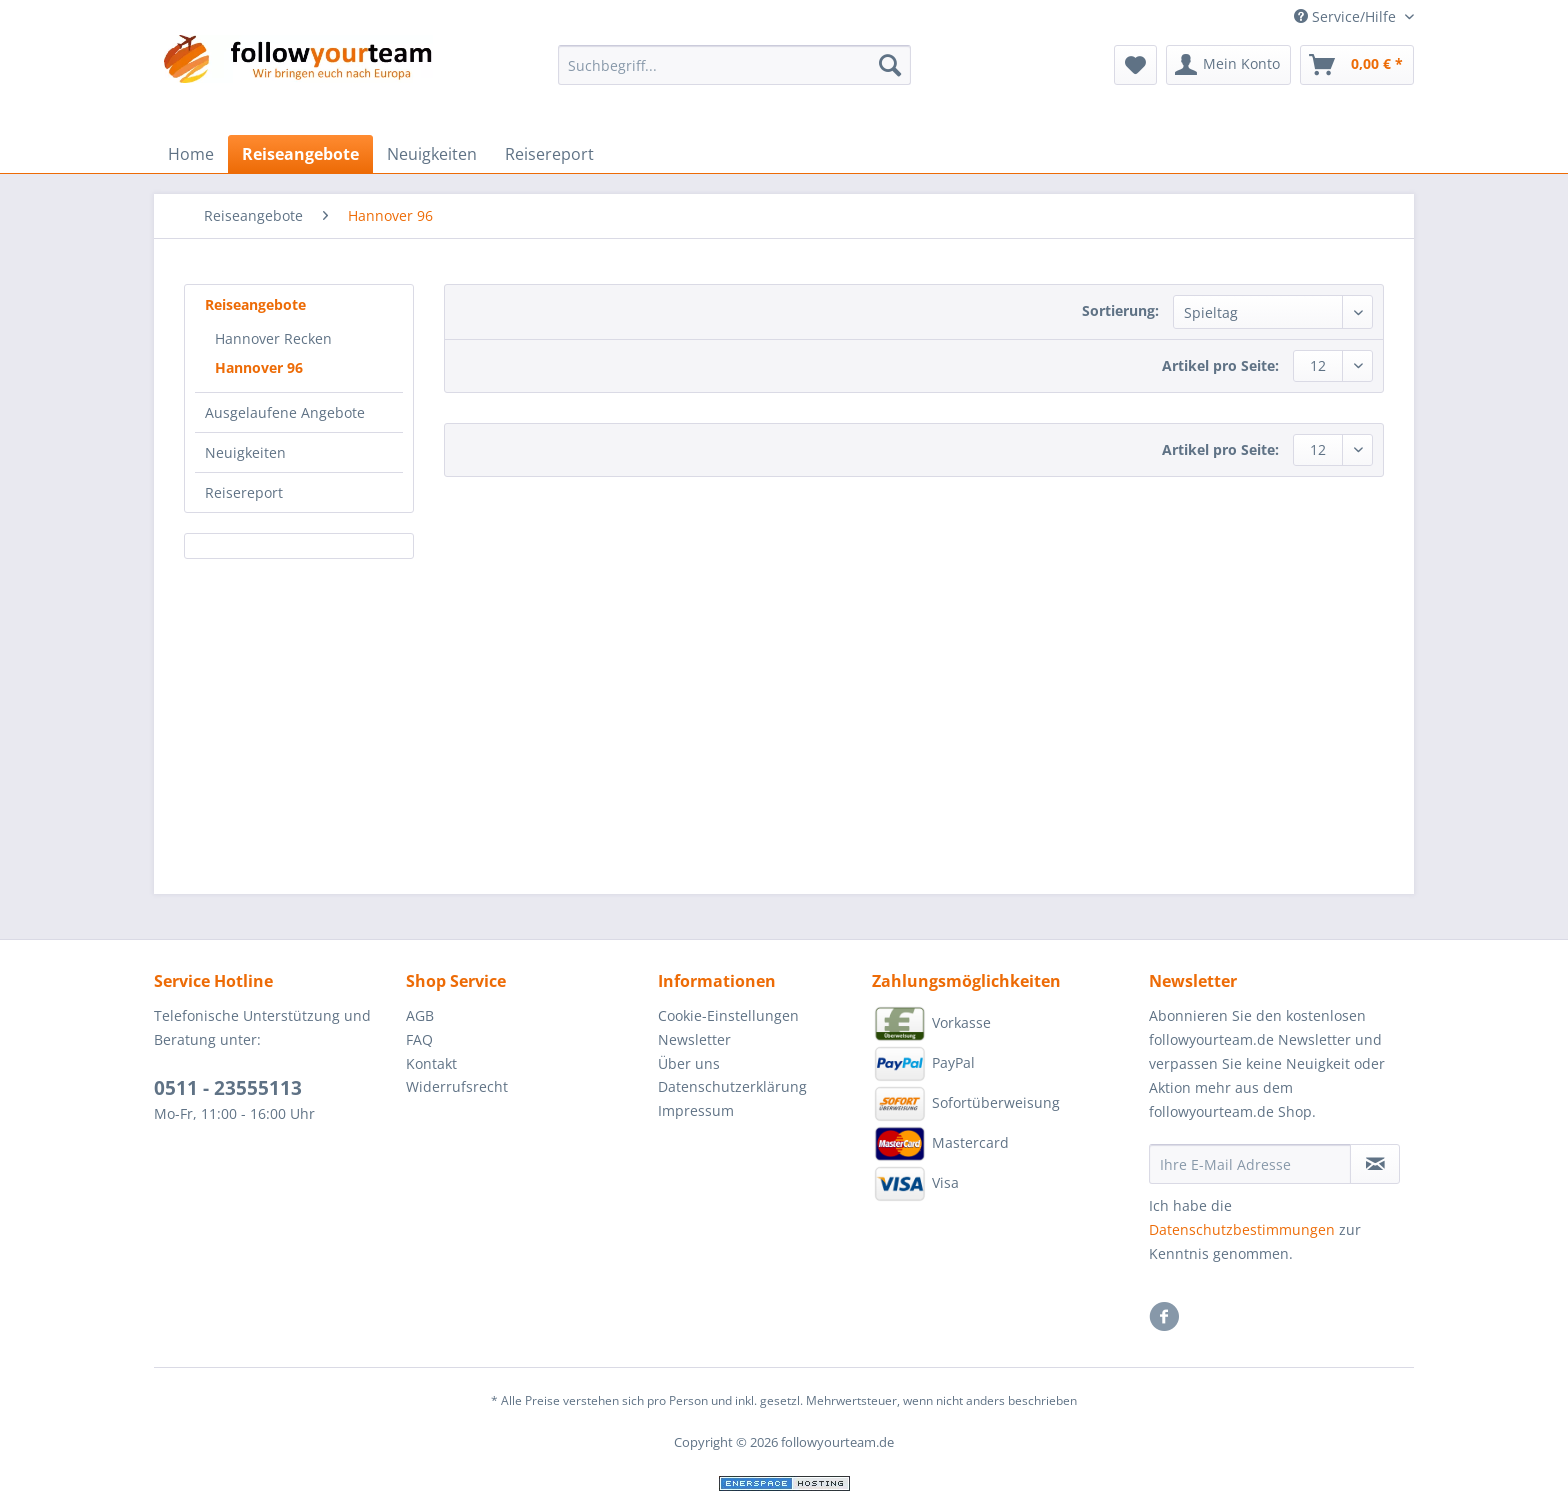 The height and width of the screenshot is (1500, 1568). Describe the element at coordinates (1347, 16) in the screenshot. I see `Service/Hilfe [menuitem]` at that location.